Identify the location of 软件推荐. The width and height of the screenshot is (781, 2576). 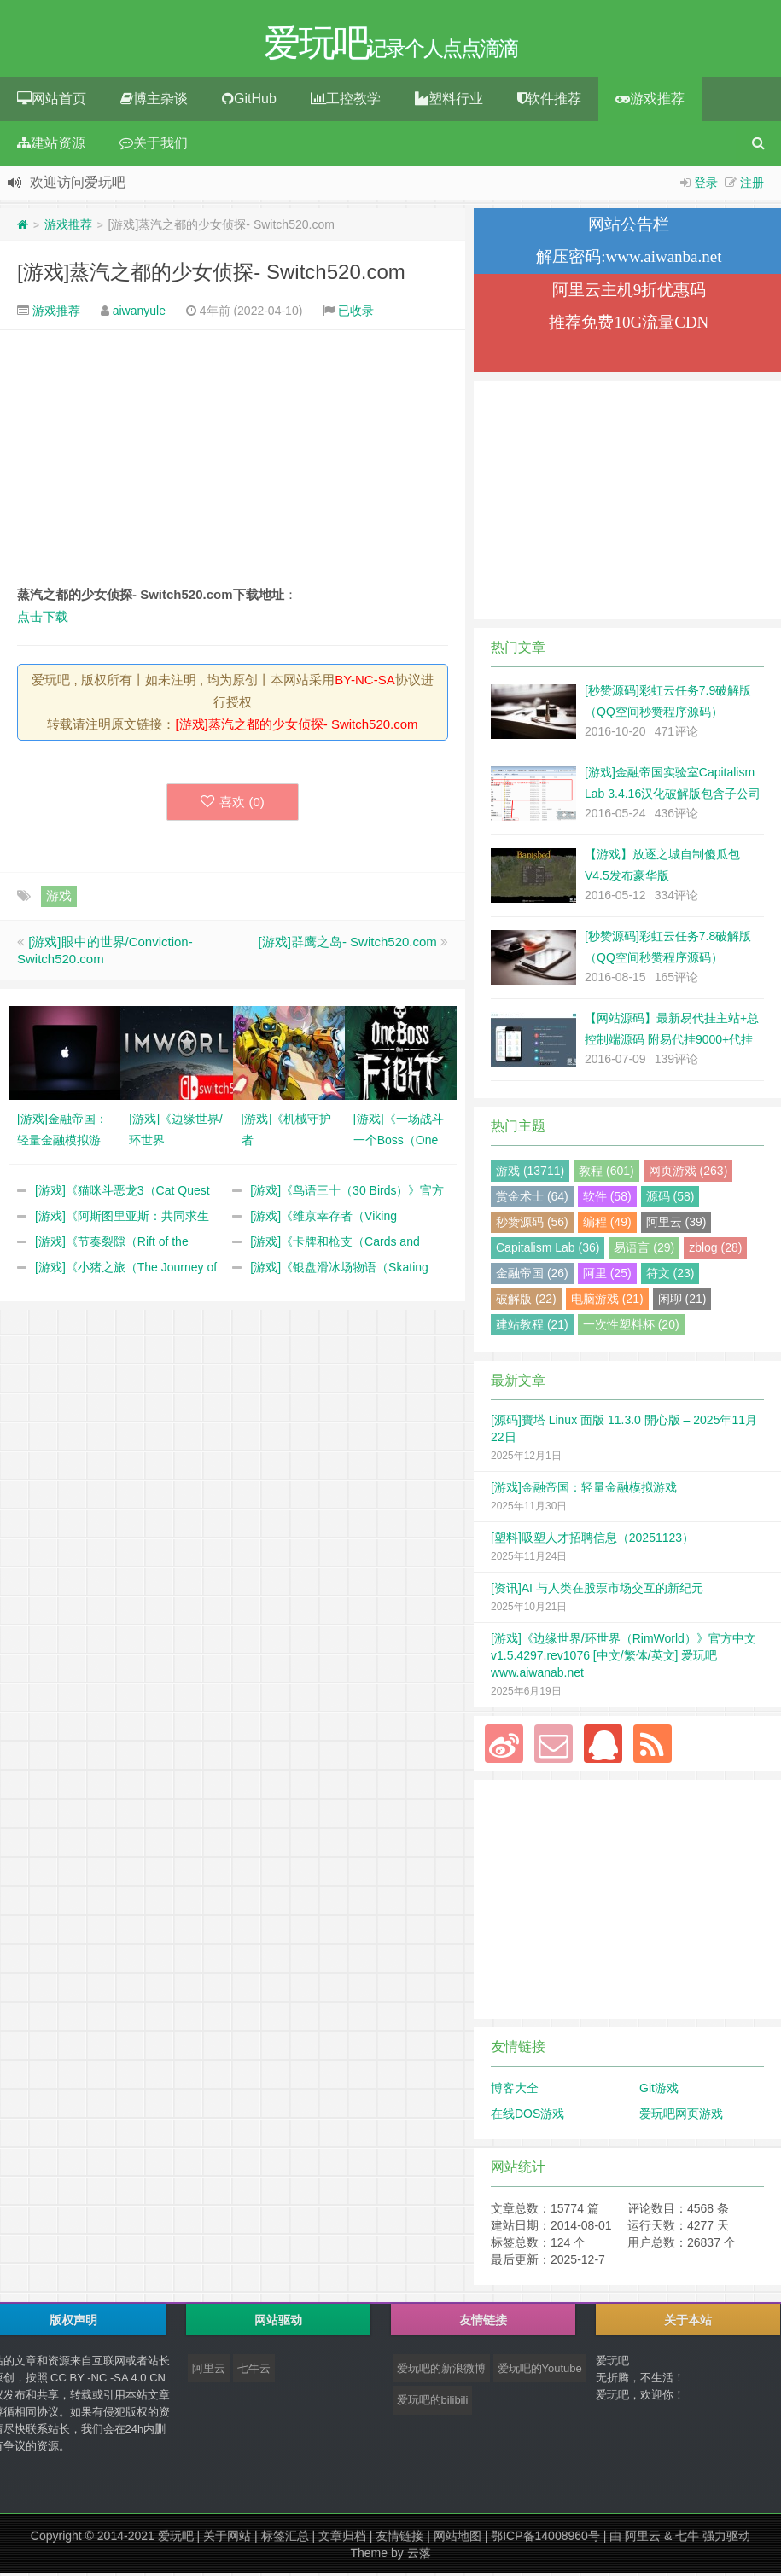
(549, 101).